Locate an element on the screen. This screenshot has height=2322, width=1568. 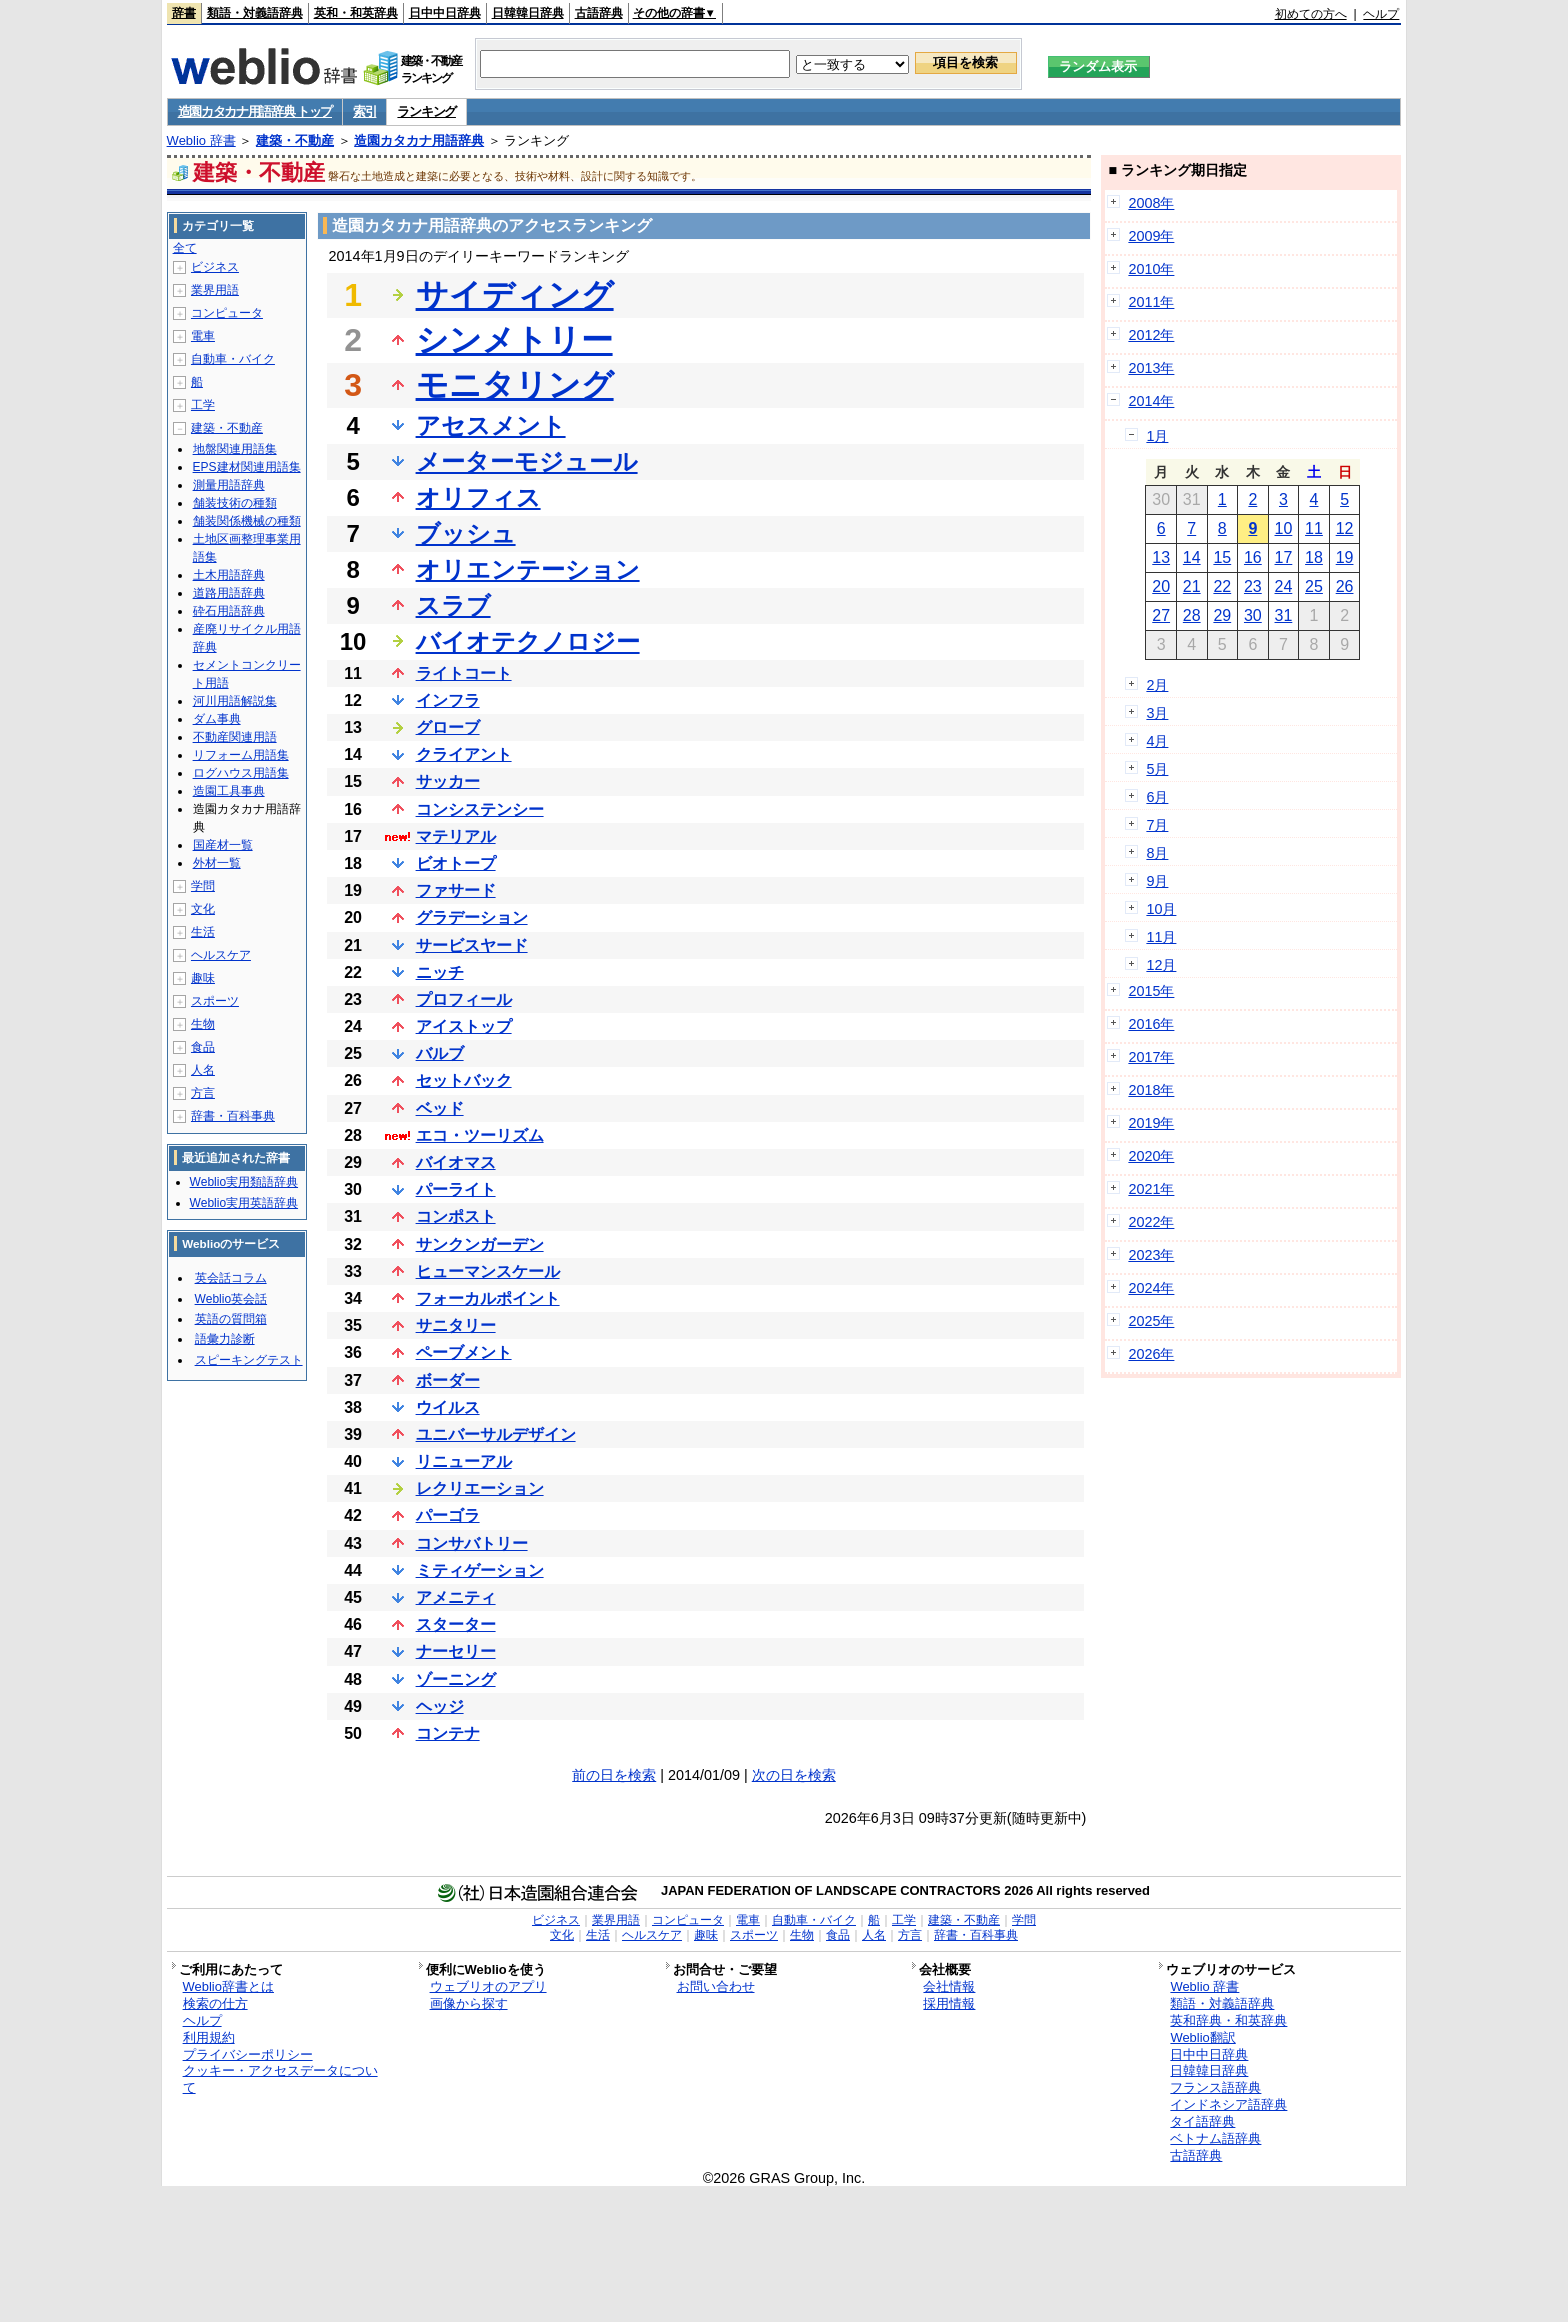
10 is located at coordinates (1284, 528).